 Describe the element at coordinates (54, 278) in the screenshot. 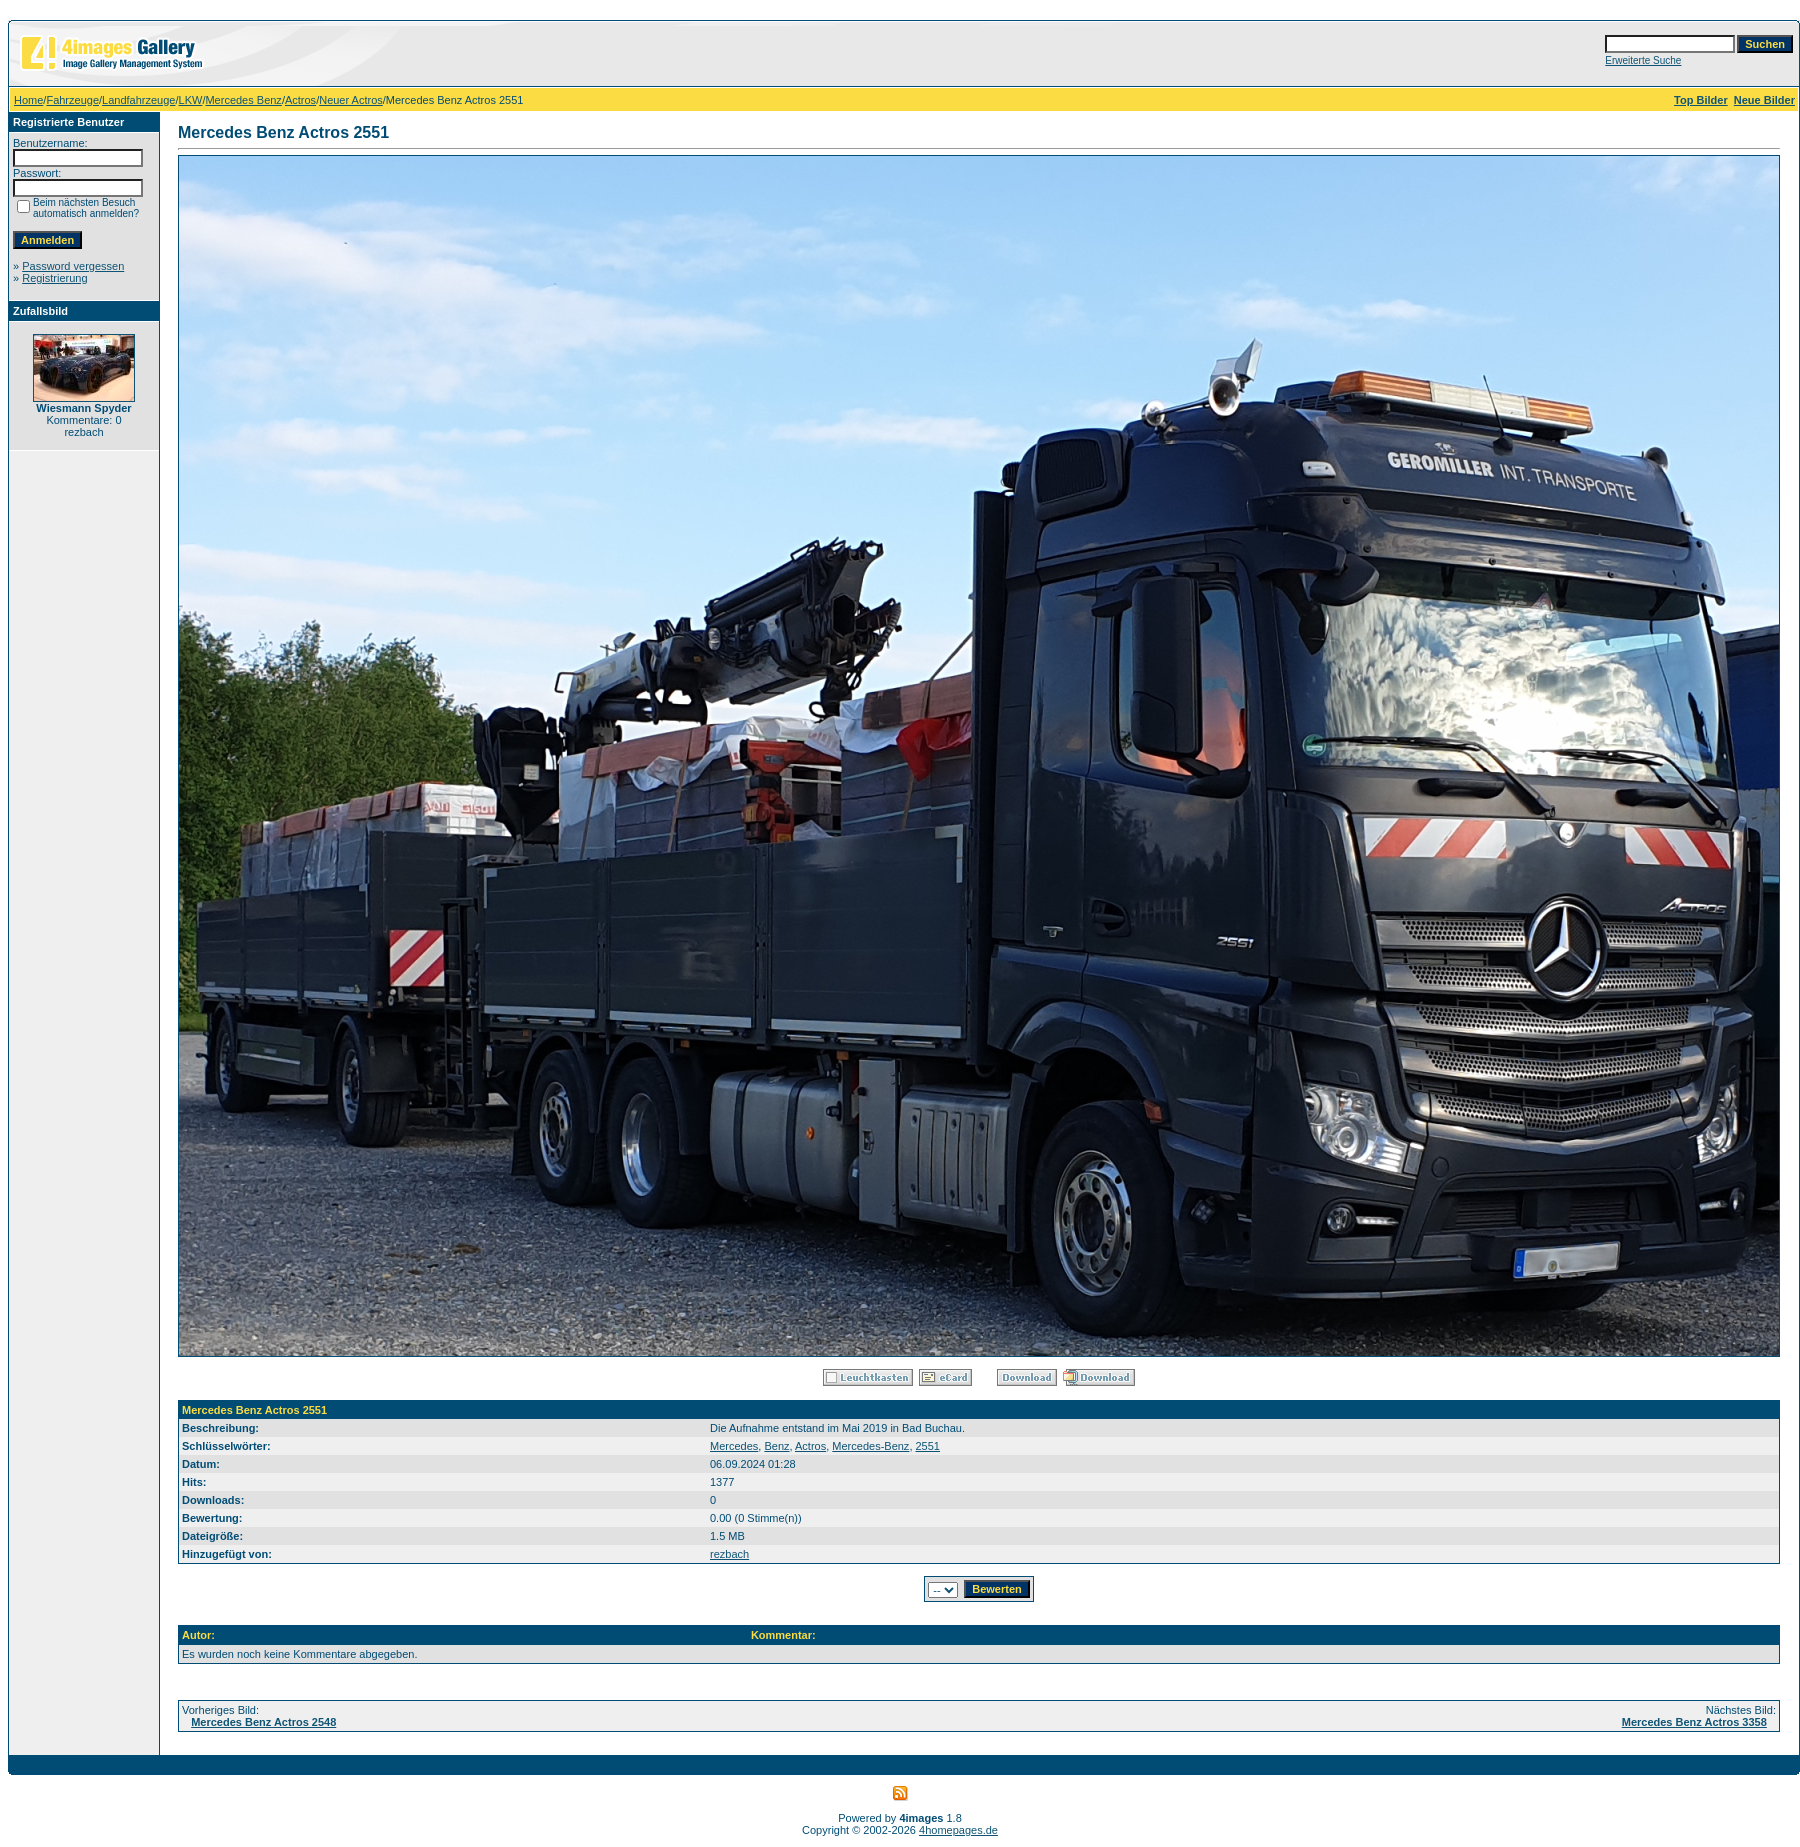

I see `Registrierung` at that location.